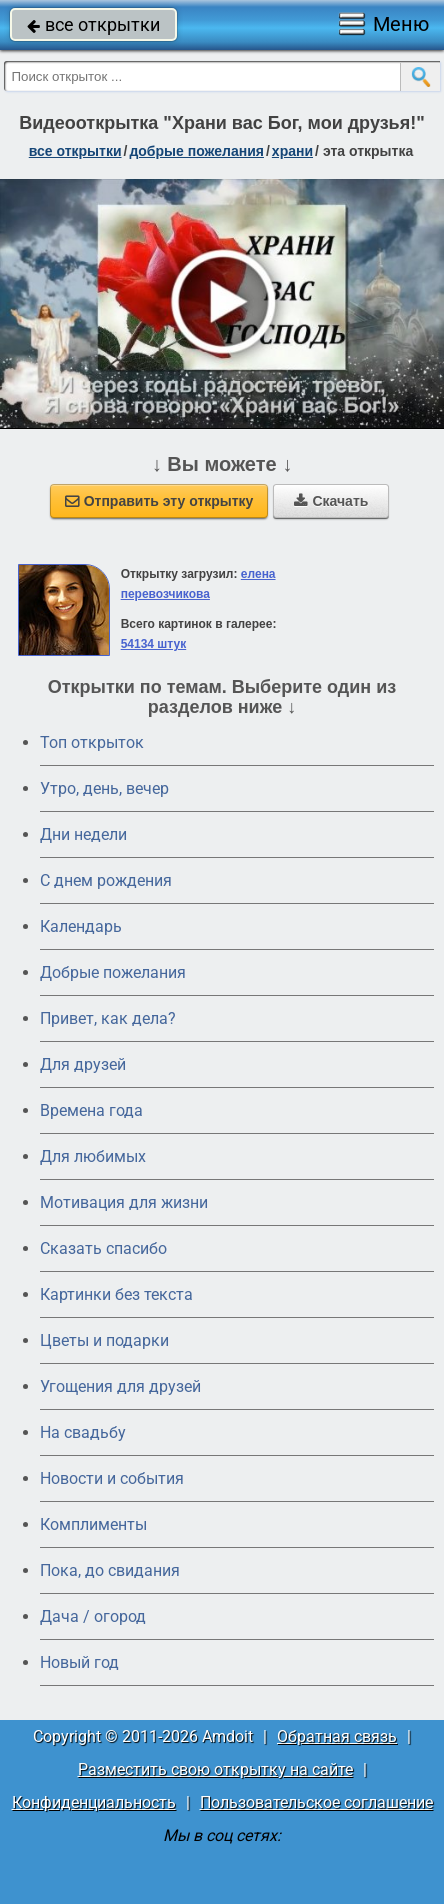  Describe the element at coordinates (120, 1386) in the screenshot. I see `Угощения для друзей` at that location.